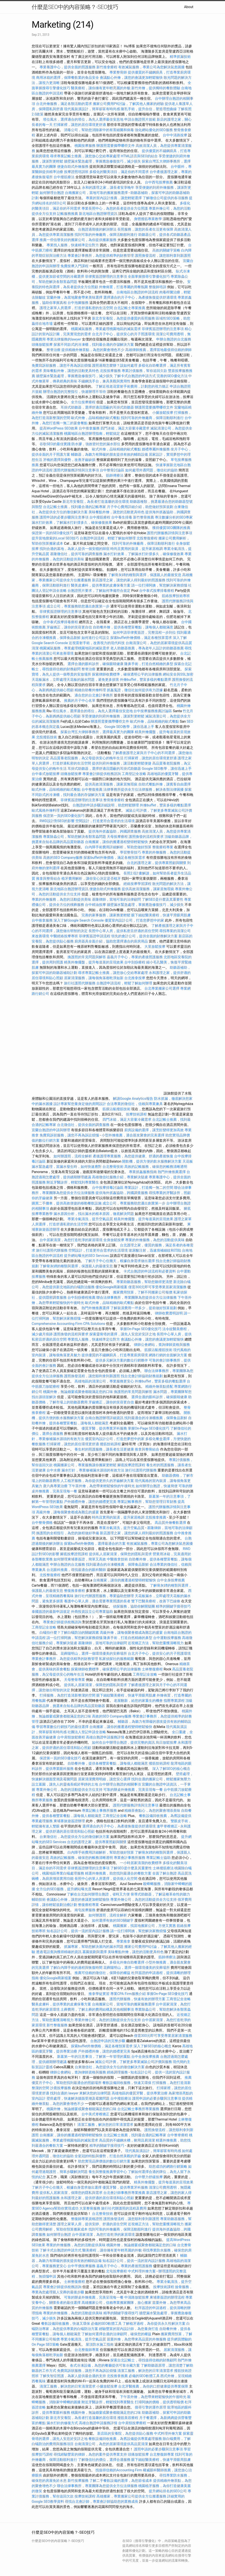 The height and width of the screenshot is (2576, 225). What do you see at coordinates (143, 789) in the screenshot?
I see `法律事務所提供全方位法律服務，解決各類法律困擾` at bounding box center [143, 789].